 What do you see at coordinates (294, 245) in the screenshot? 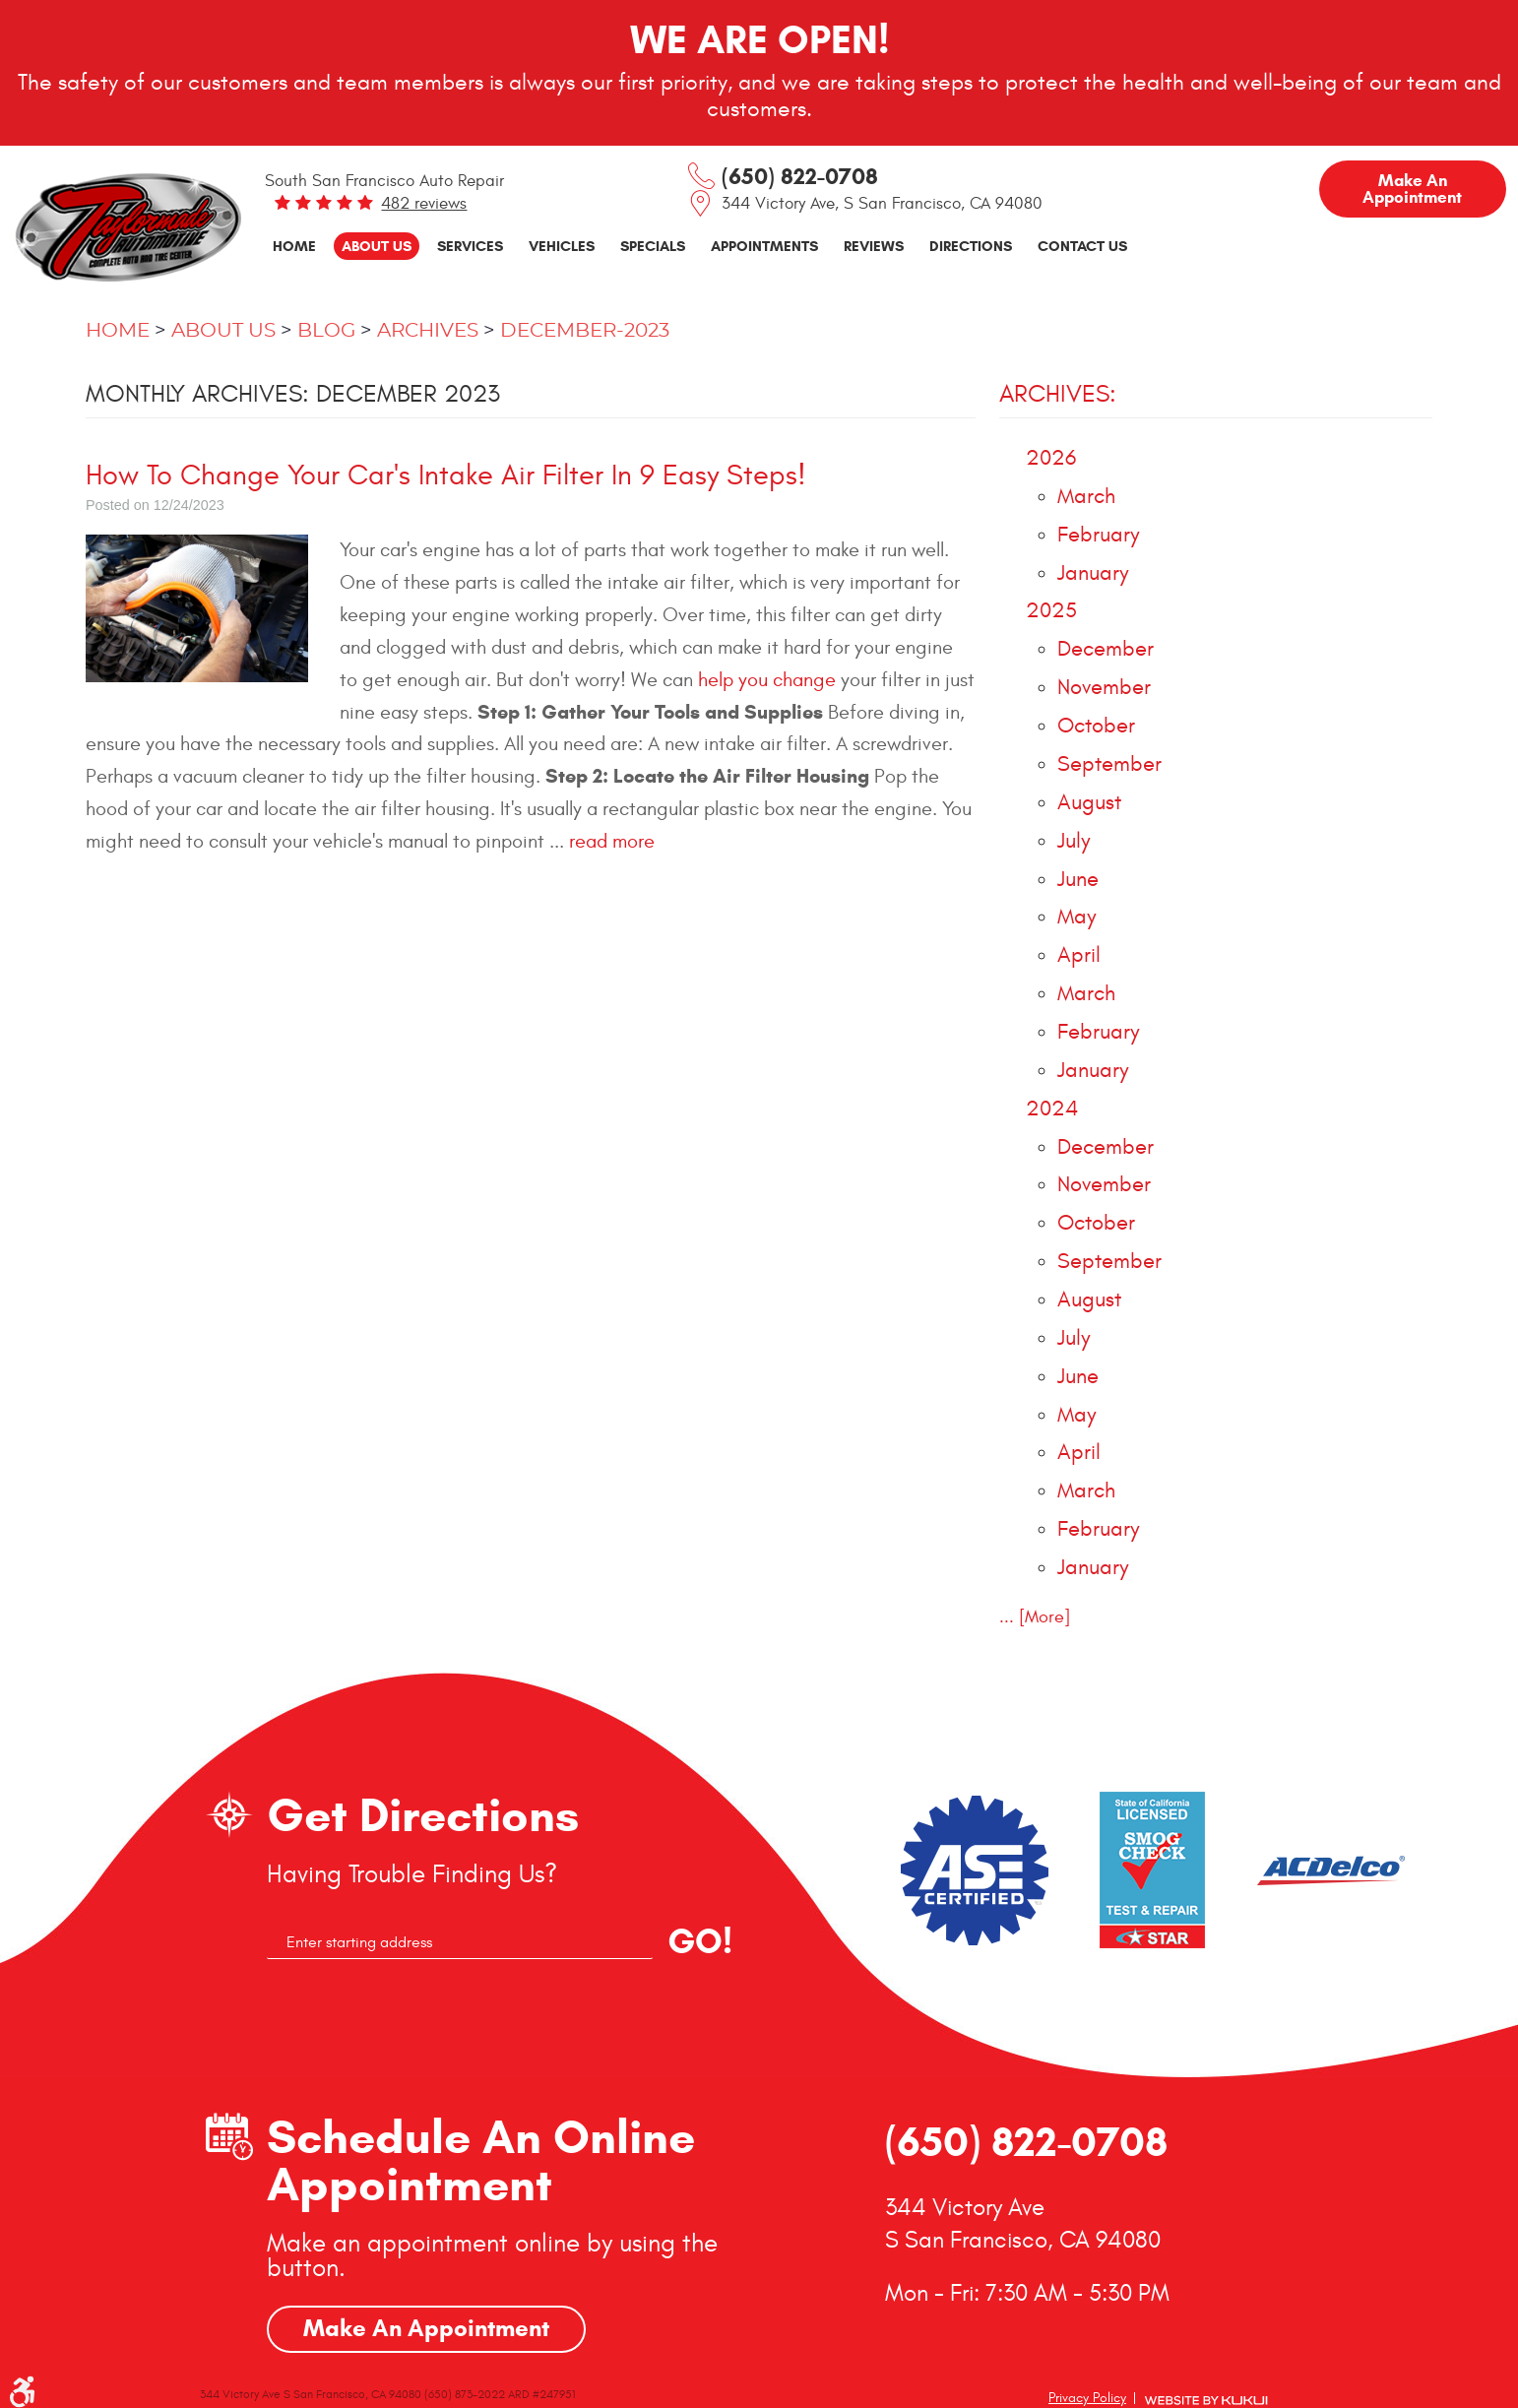
I see `Home` at bounding box center [294, 245].